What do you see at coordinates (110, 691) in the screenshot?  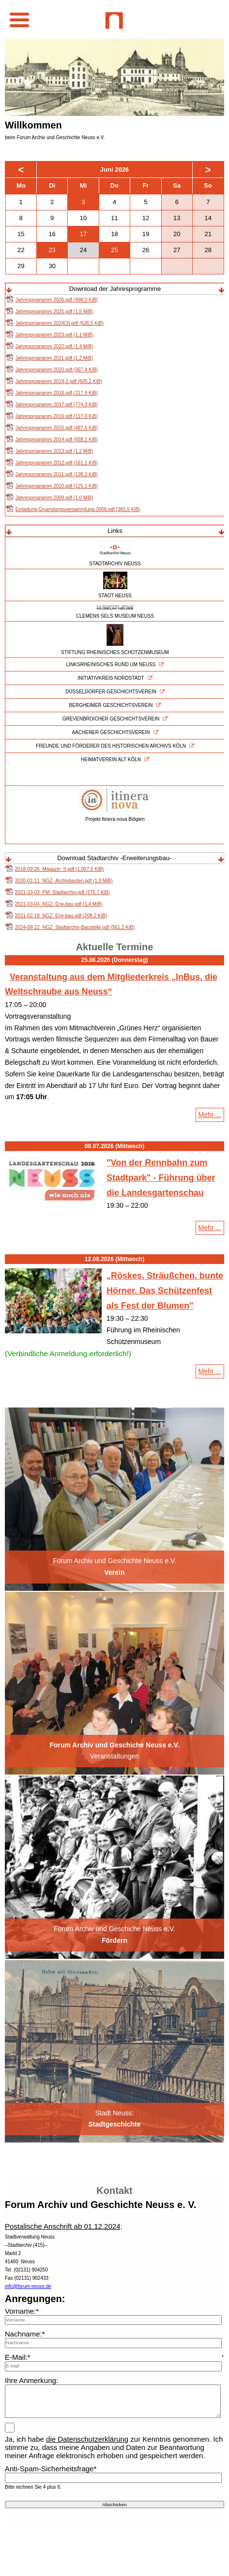 I see `DÜSSELDORFER GESCHICHTSVEREIN` at bounding box center [110, 691].